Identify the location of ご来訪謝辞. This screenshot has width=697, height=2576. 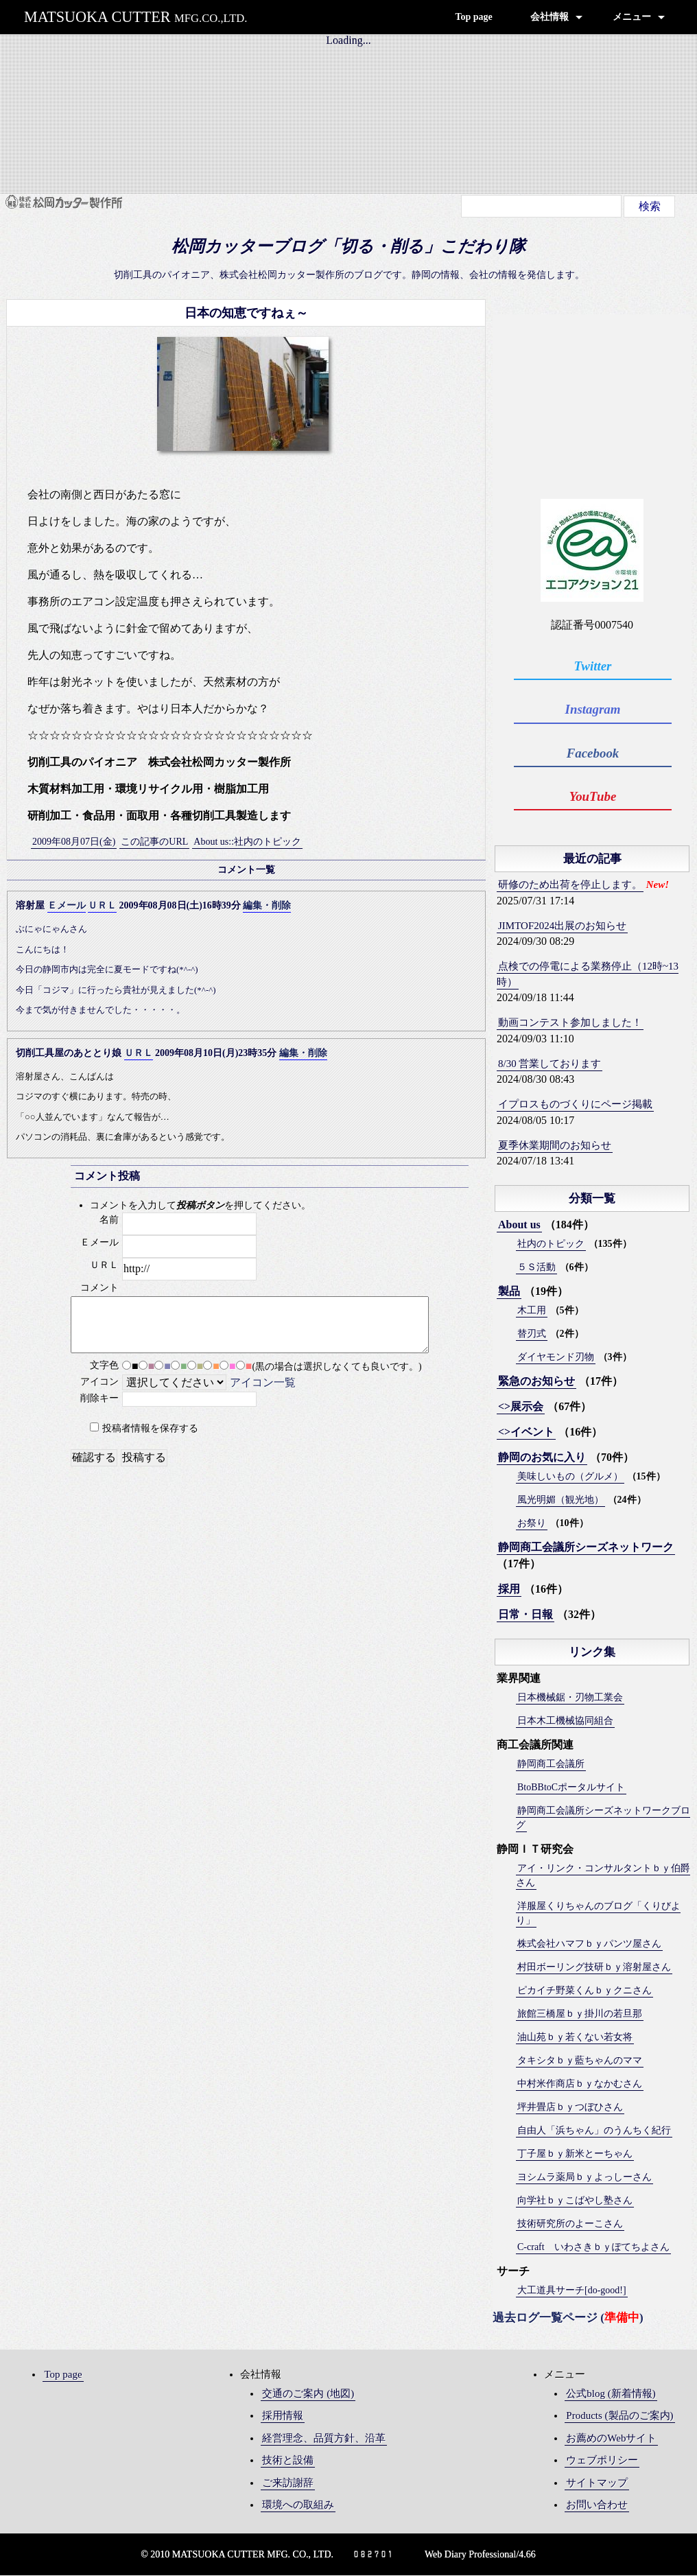
(288, 2483).